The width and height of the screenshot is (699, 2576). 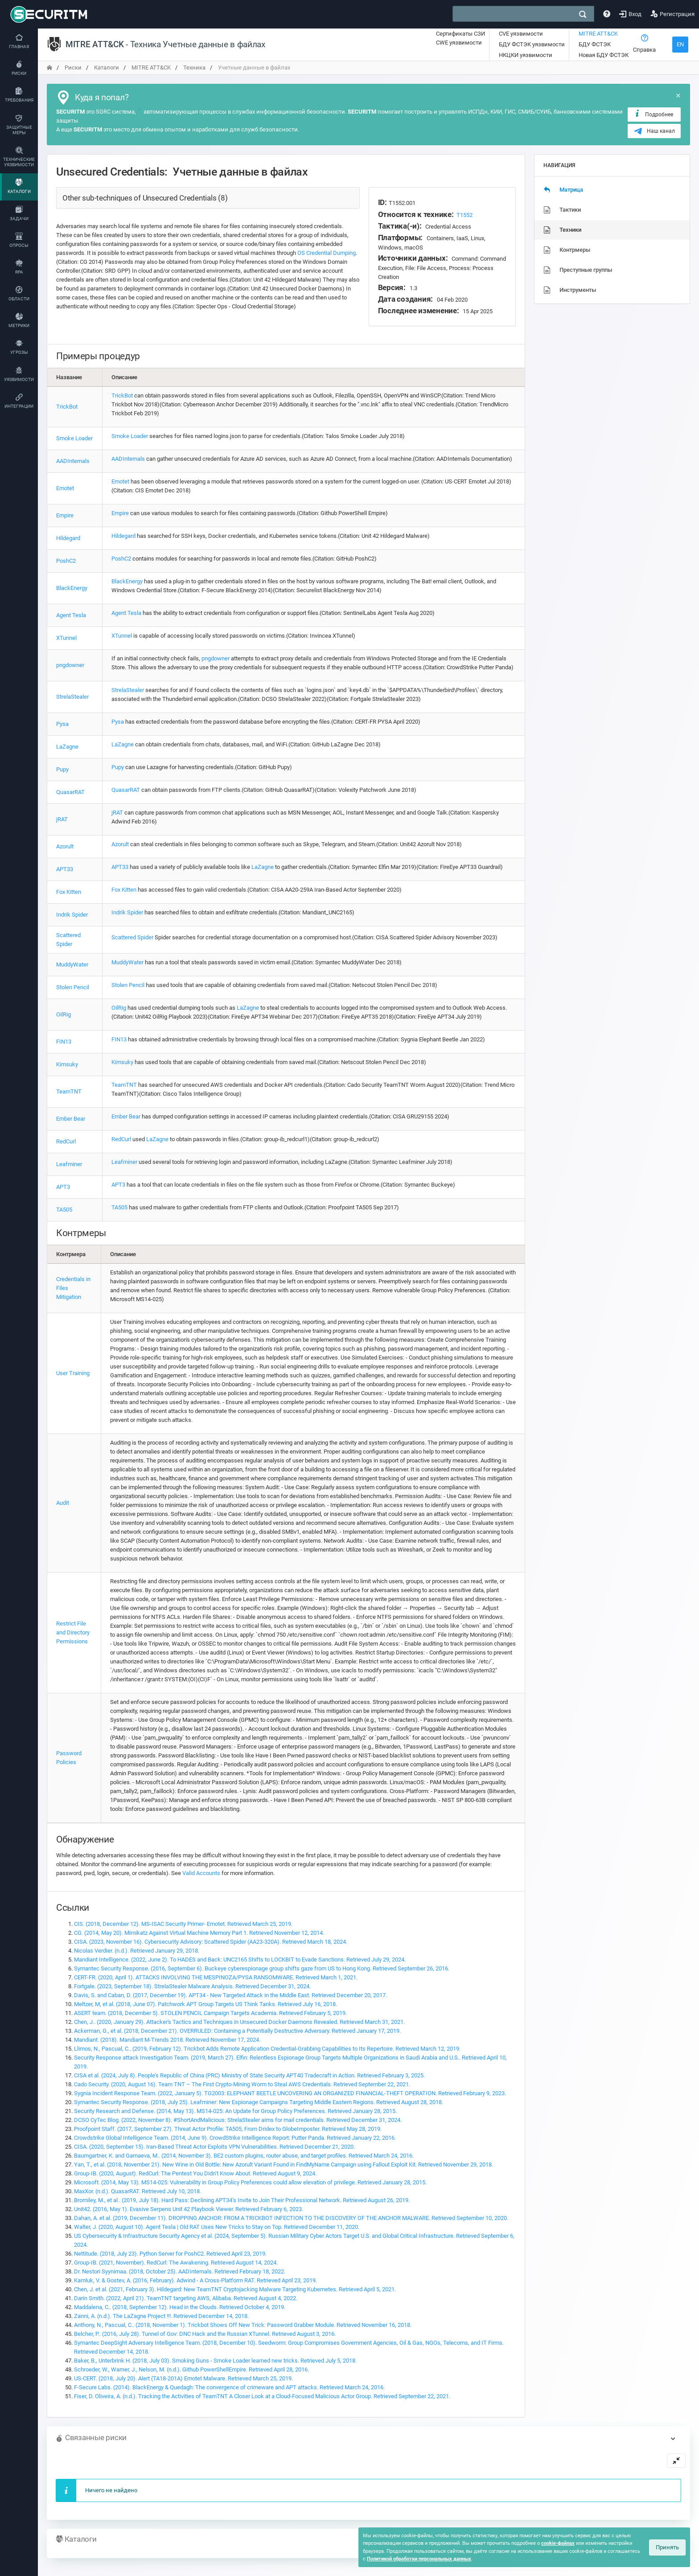 I want to click on Риски [переход на главную], so click(x=73, y=67).